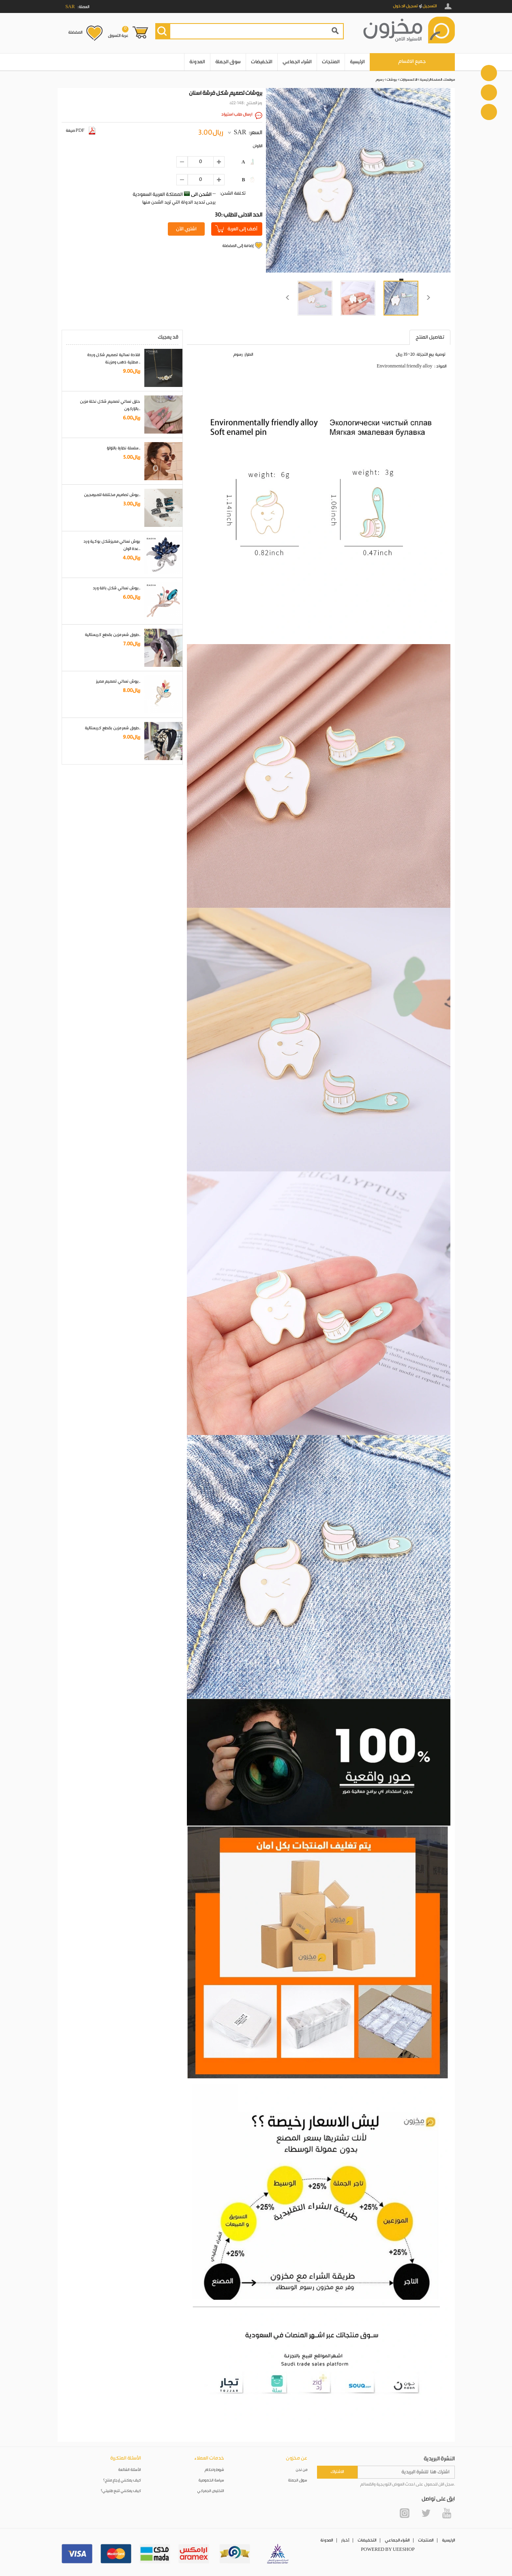  What do you see at coordinates (297, 62) in the screenshot?
I see `الشراء الجماعي` at bounding box center [297, 62].